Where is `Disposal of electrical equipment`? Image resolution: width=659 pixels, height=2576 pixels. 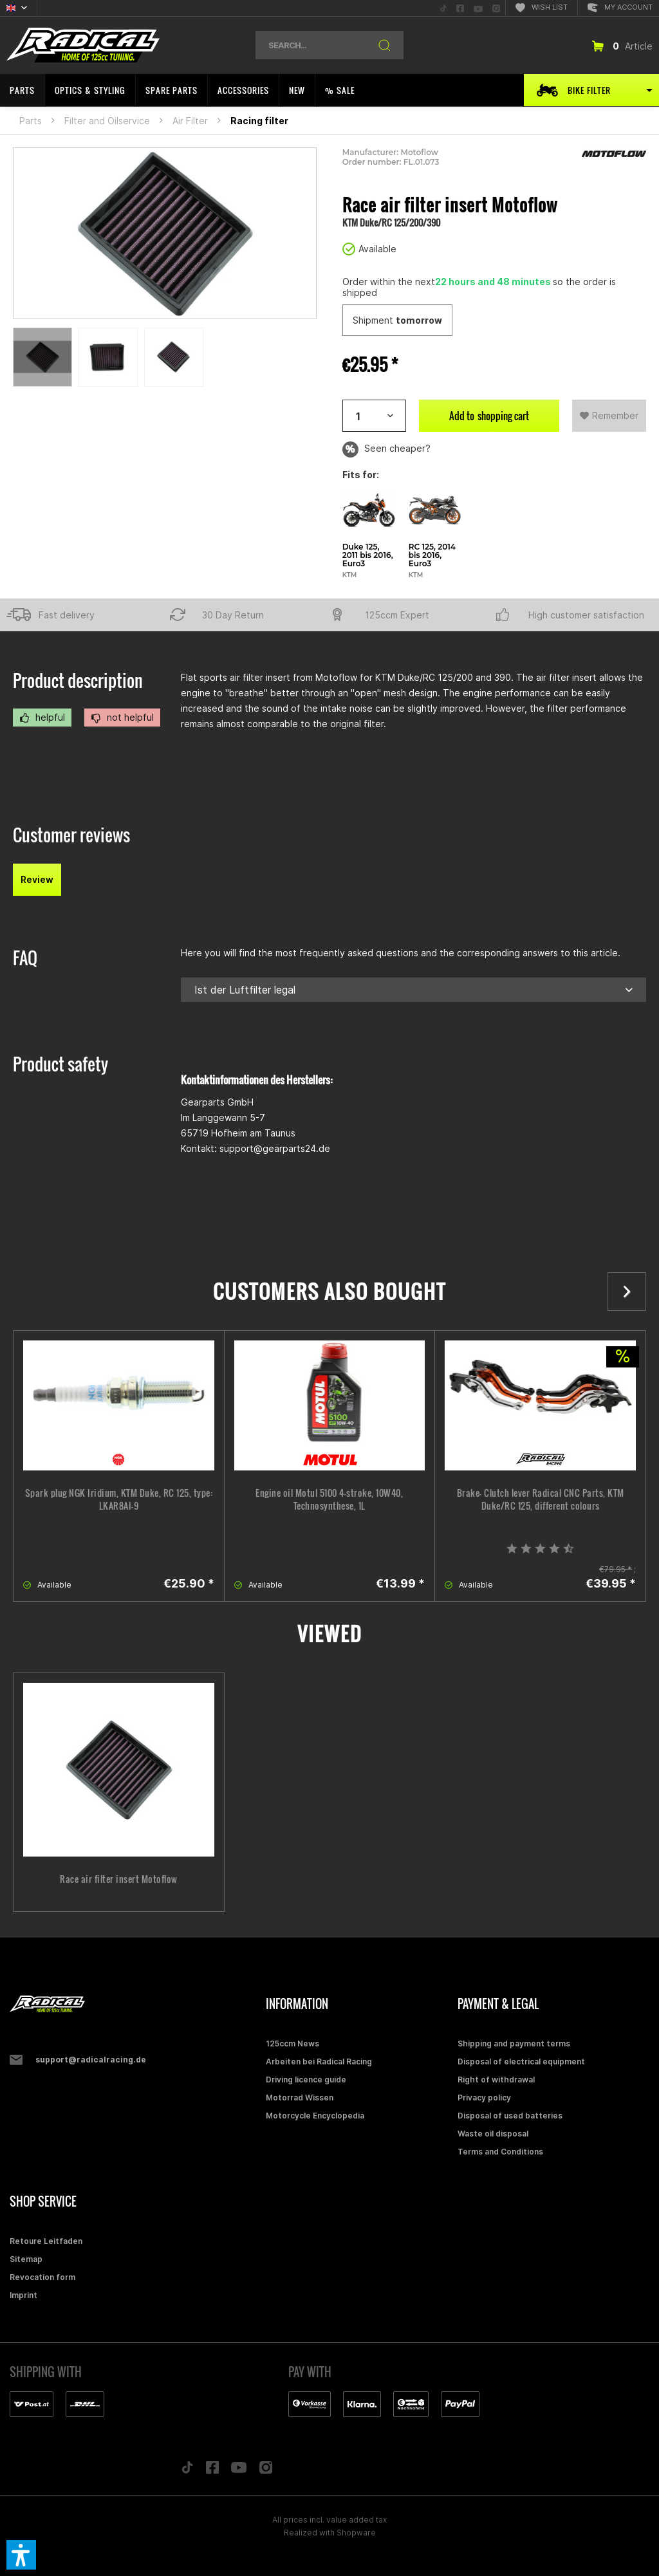
Disposal of electrical equipment is located at coordinates (521, 2061).